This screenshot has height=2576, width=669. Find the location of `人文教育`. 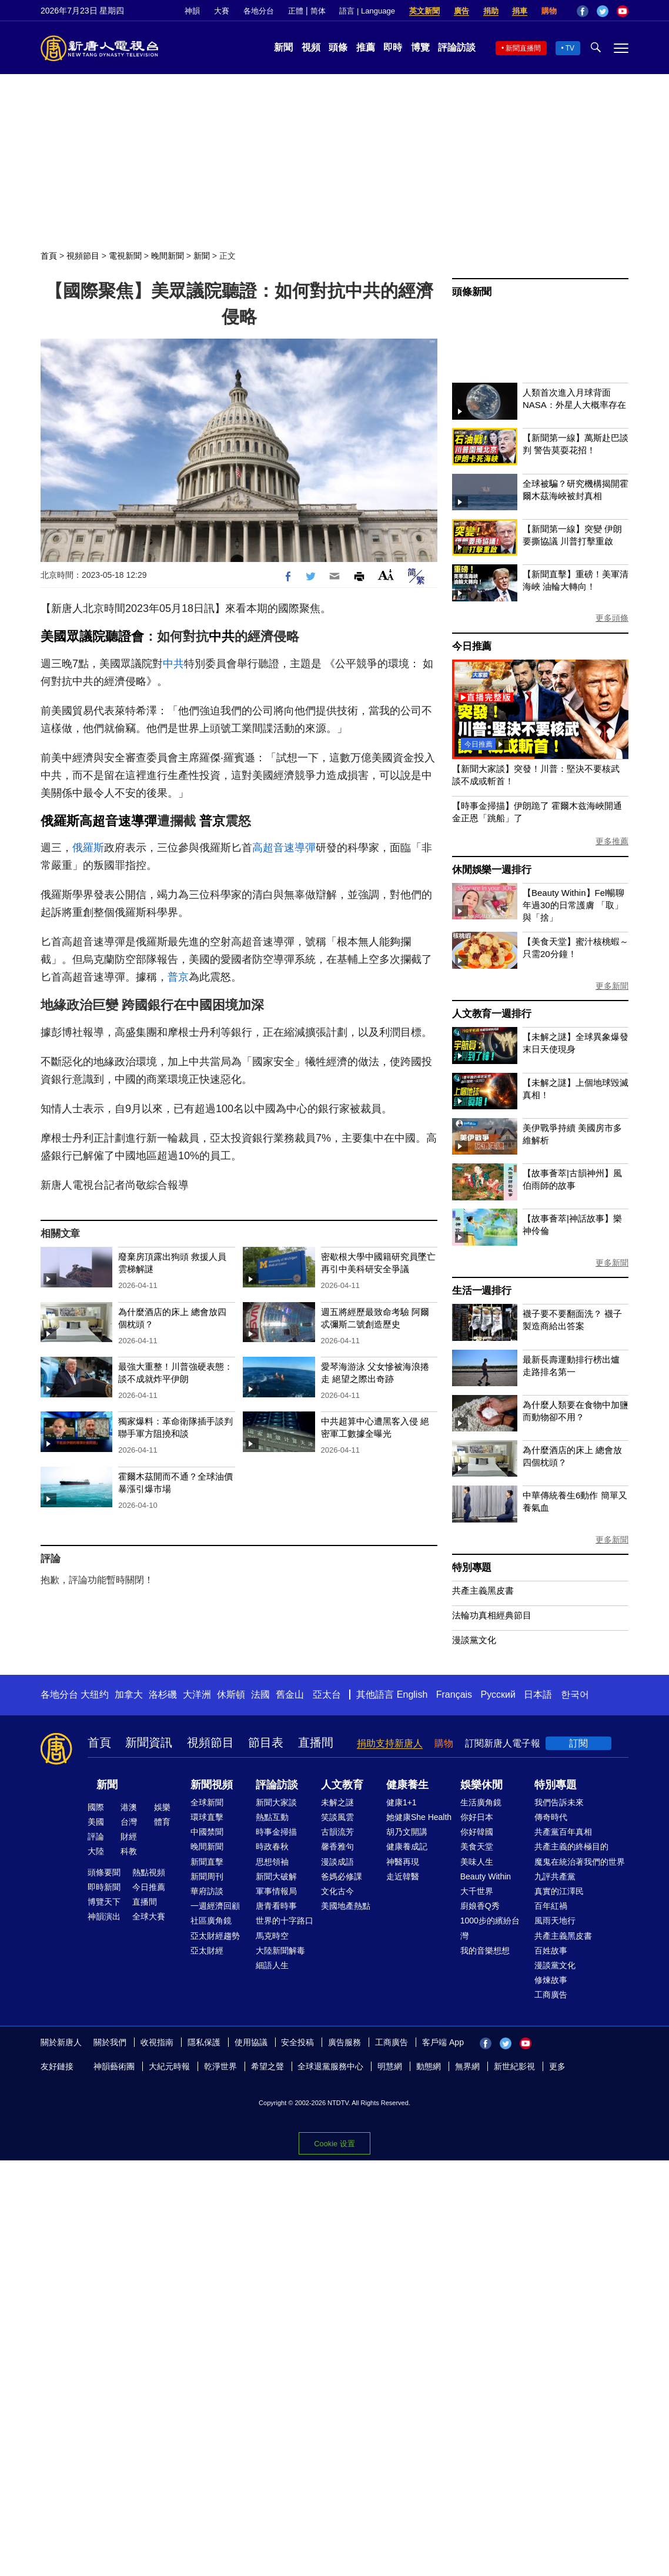

人文教育 is located at coordinates (342, 1785).